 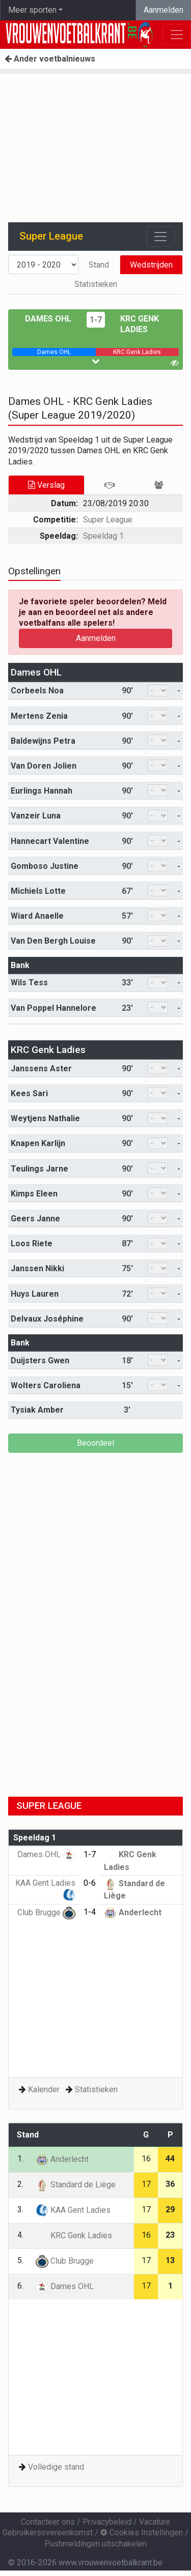 What do you see at coordinates (45, 1118) in the screenshot?
I see `Weytjens Nathalie` at bounding box center [45, 1118].